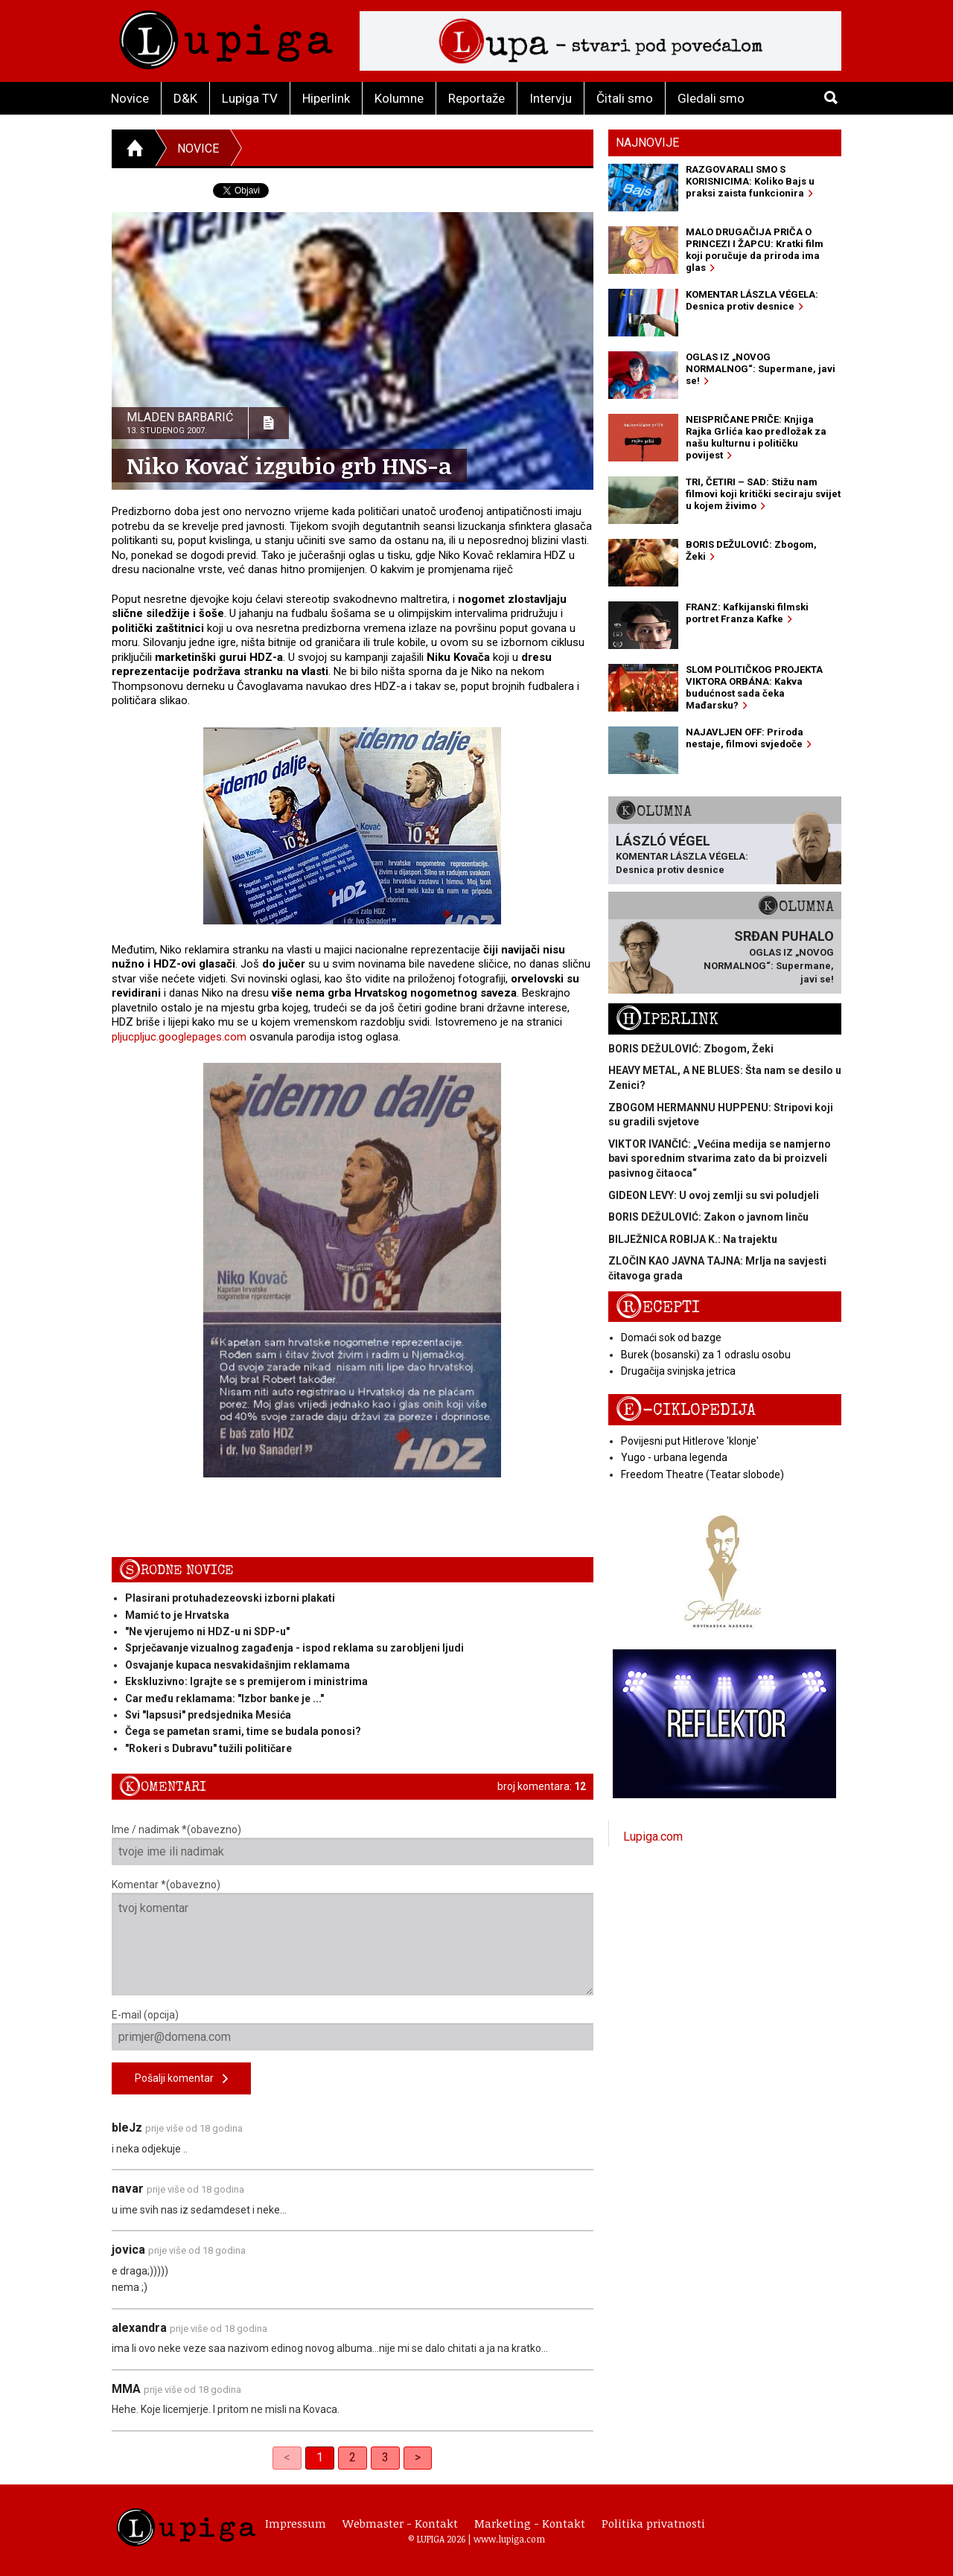 The width and height of the screenshot is (953, 2576). I want to click on Intervju, so click(550, 98).